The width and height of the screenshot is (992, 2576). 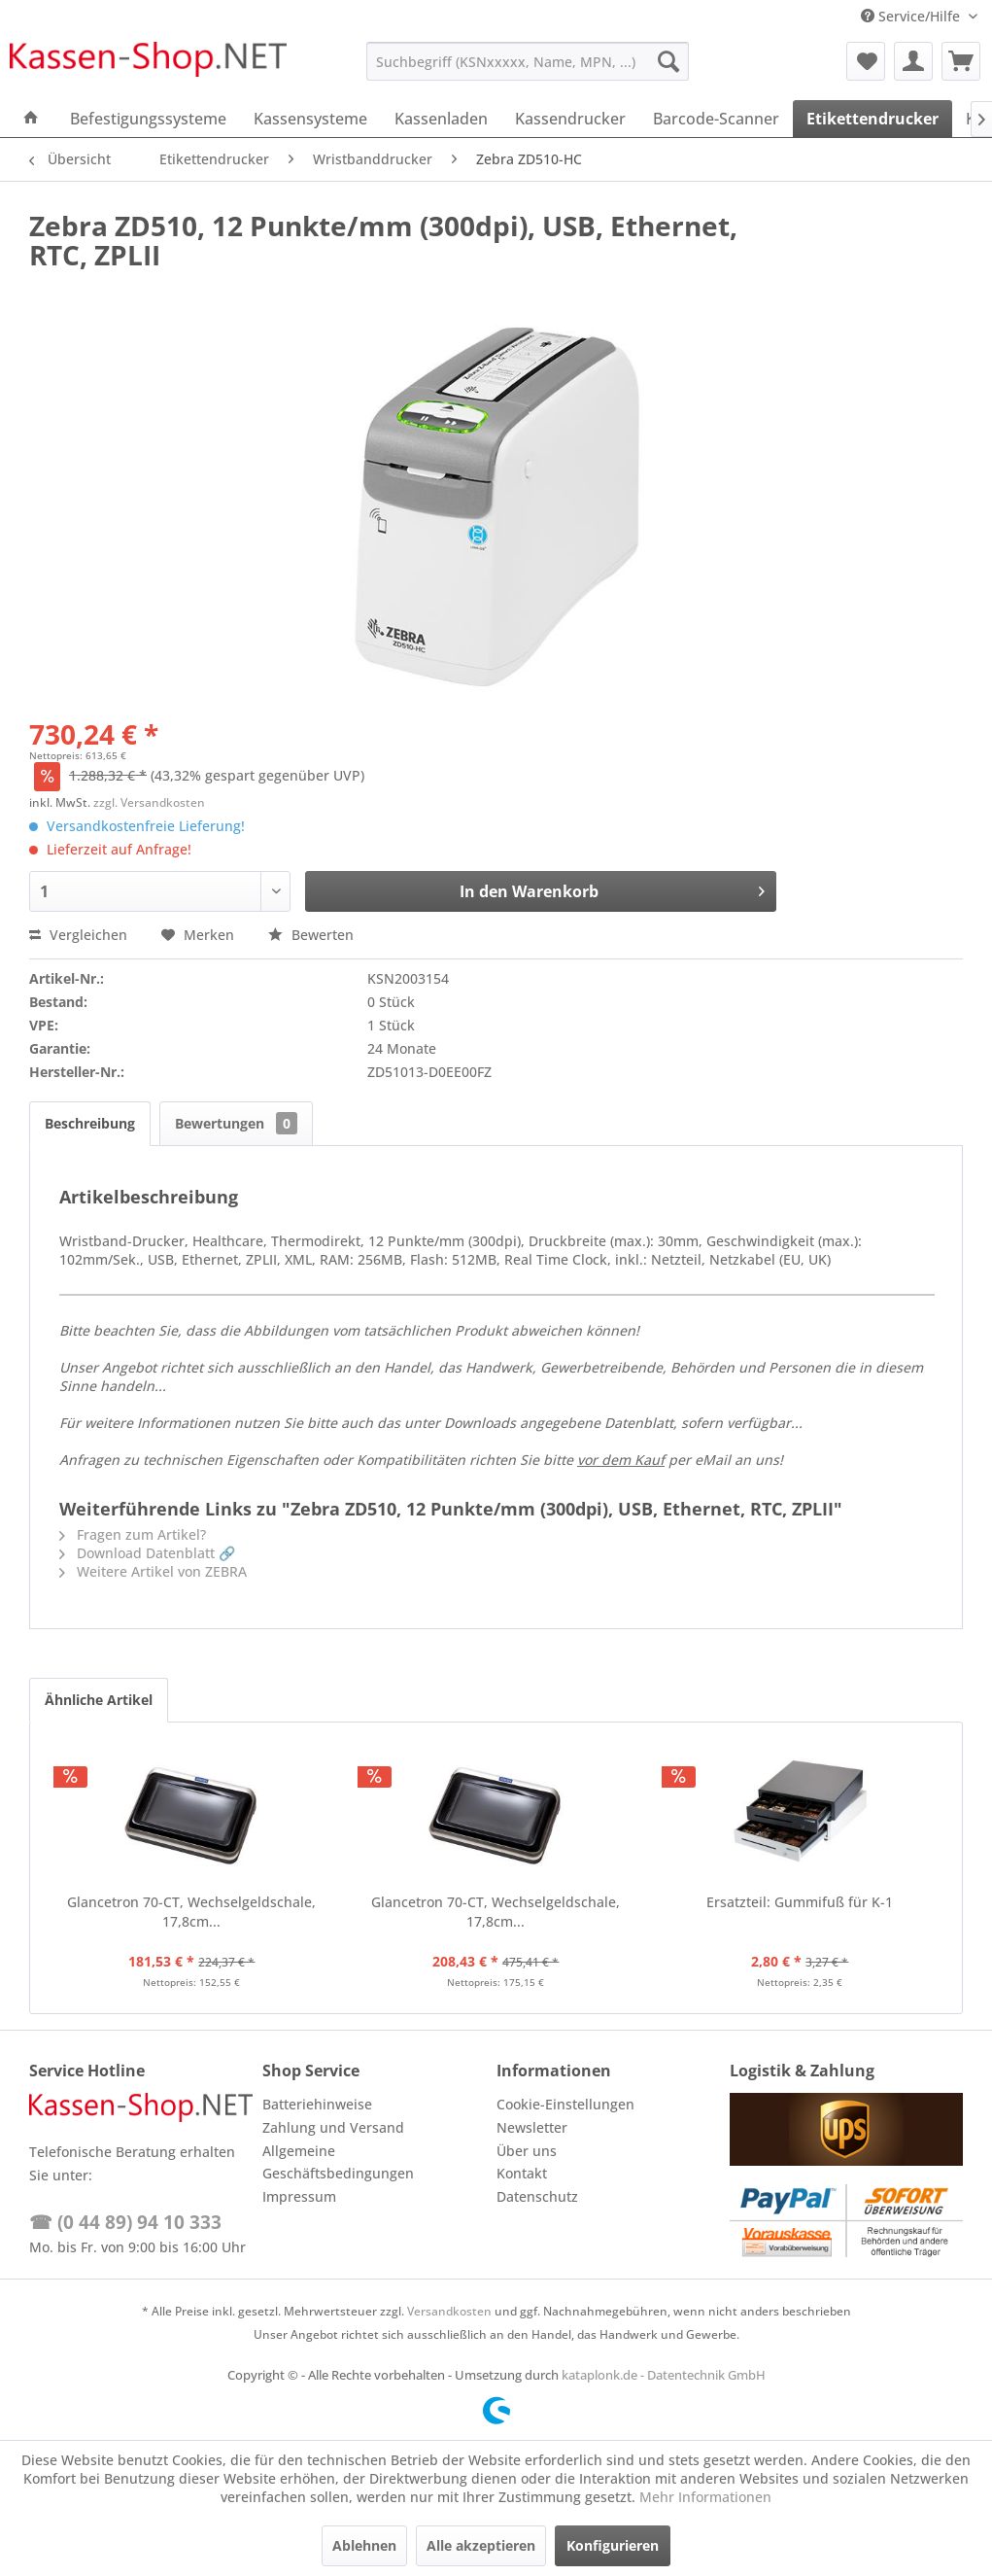 What do you see at coordinates (716, 118) in the screenshot?
I see `[Barcode-Scanner]` at bounding box center [716, 118].